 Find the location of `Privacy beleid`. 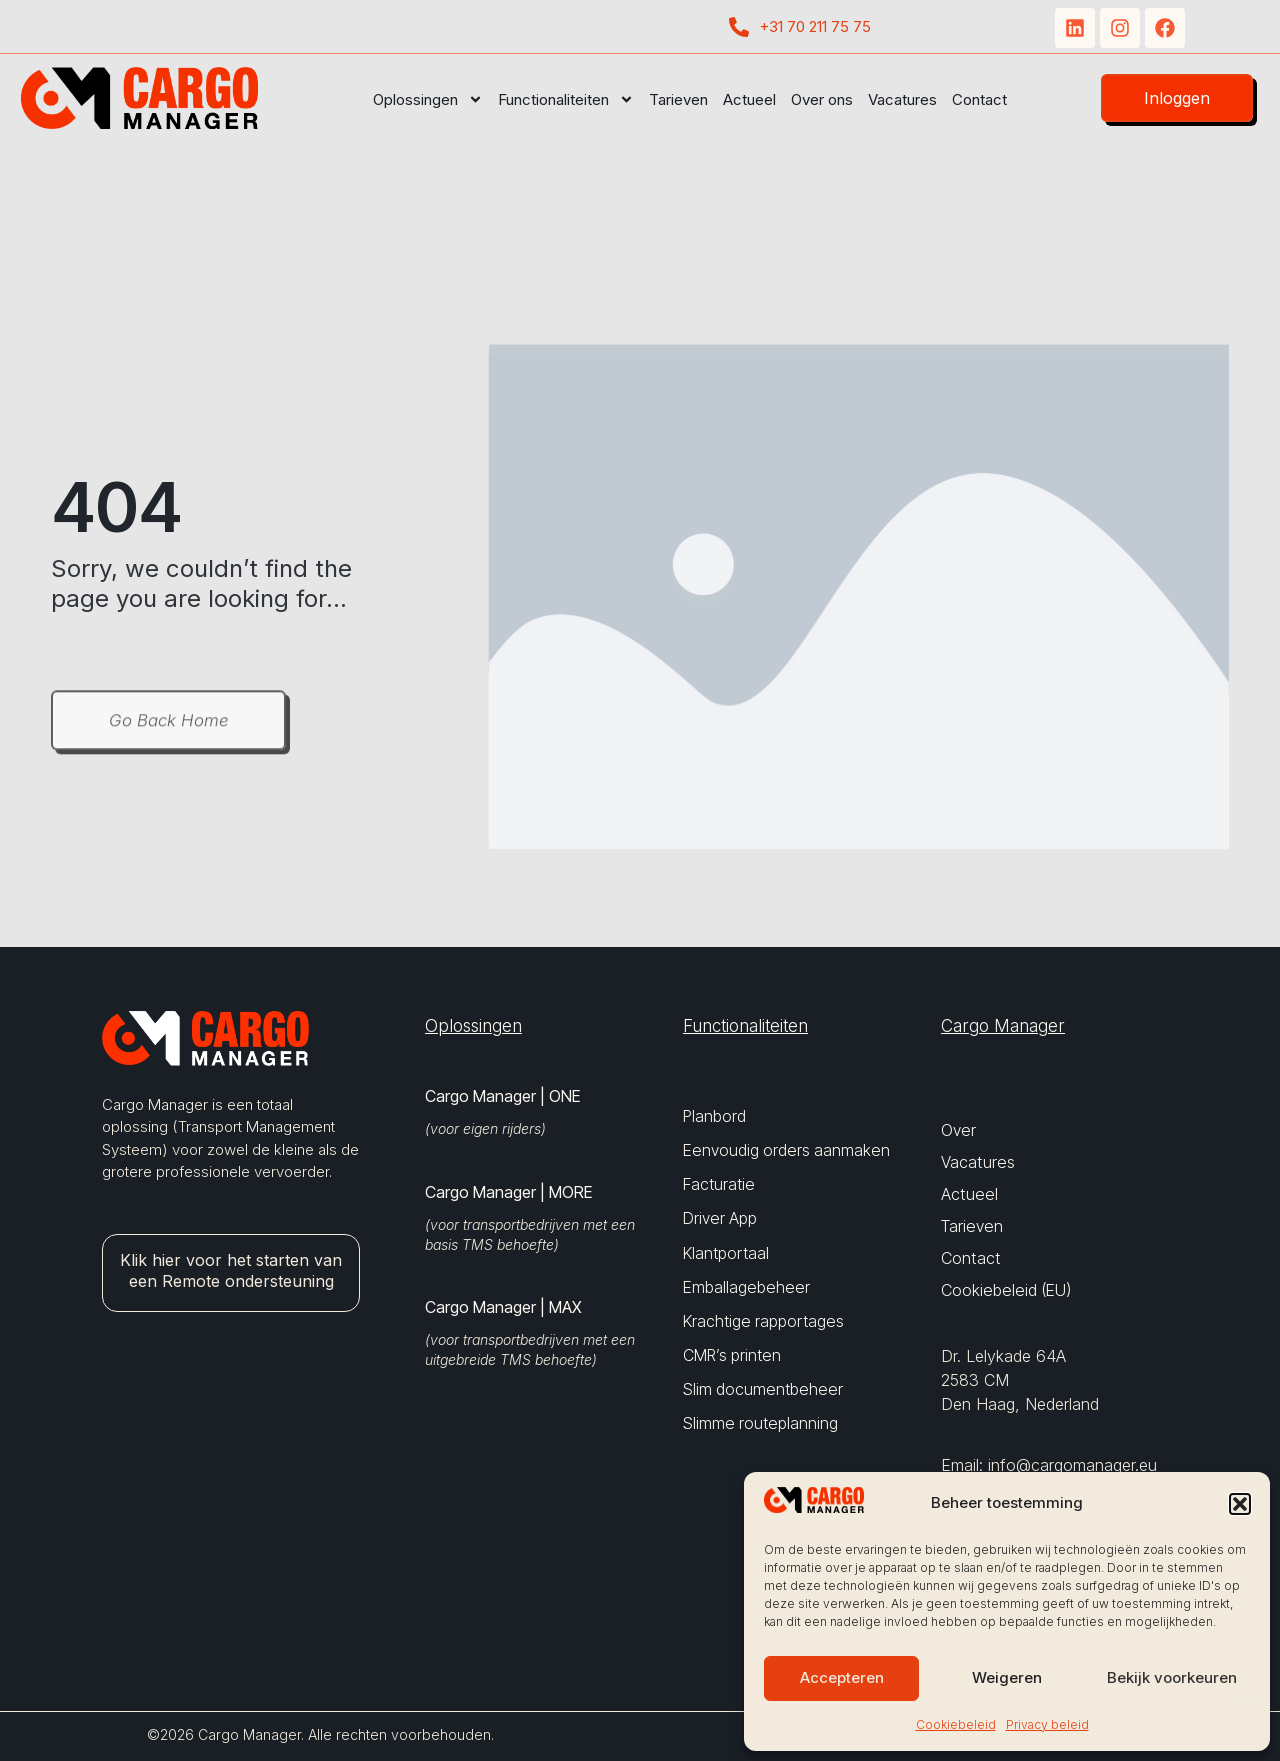

Privacy beleid is located at coordinates (1047, 1724).